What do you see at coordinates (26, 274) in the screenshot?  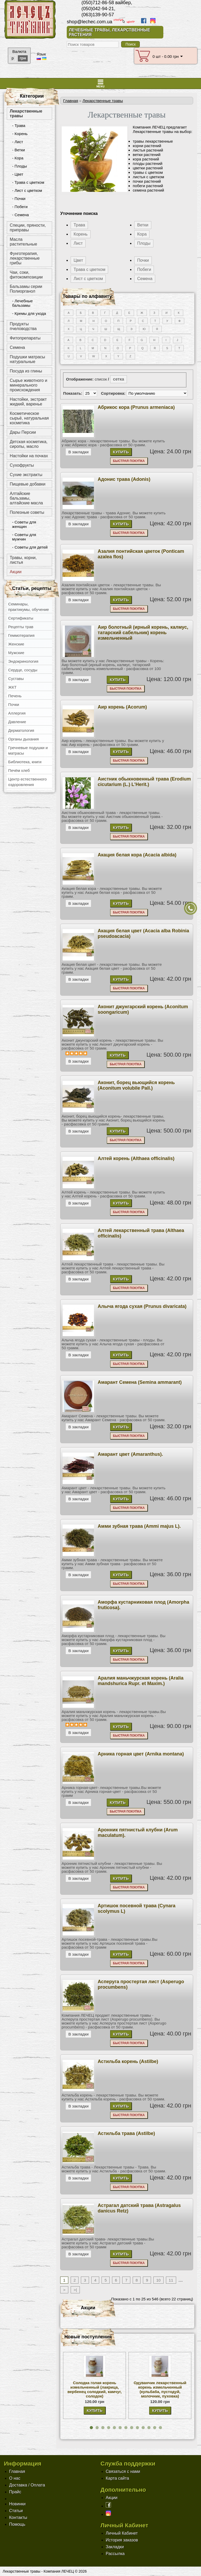 I see `Чаи, соки, фитокомпозиции` at bounding box center [26, 274].